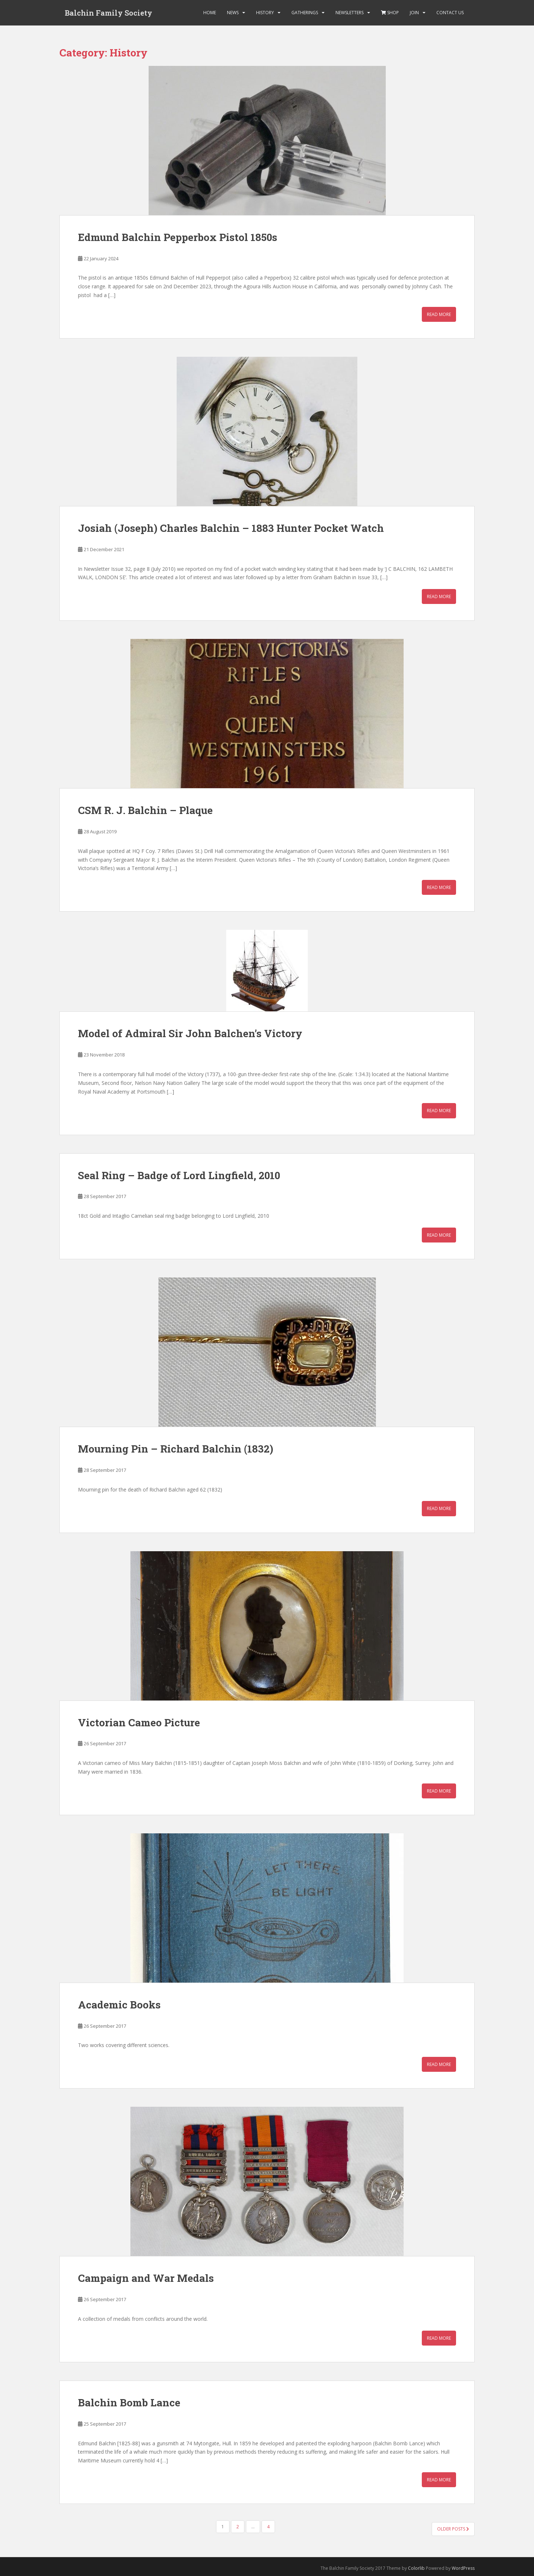 This screenshot has height=2576, width=534. I want to click on Academic Books, so click(119, 2004).